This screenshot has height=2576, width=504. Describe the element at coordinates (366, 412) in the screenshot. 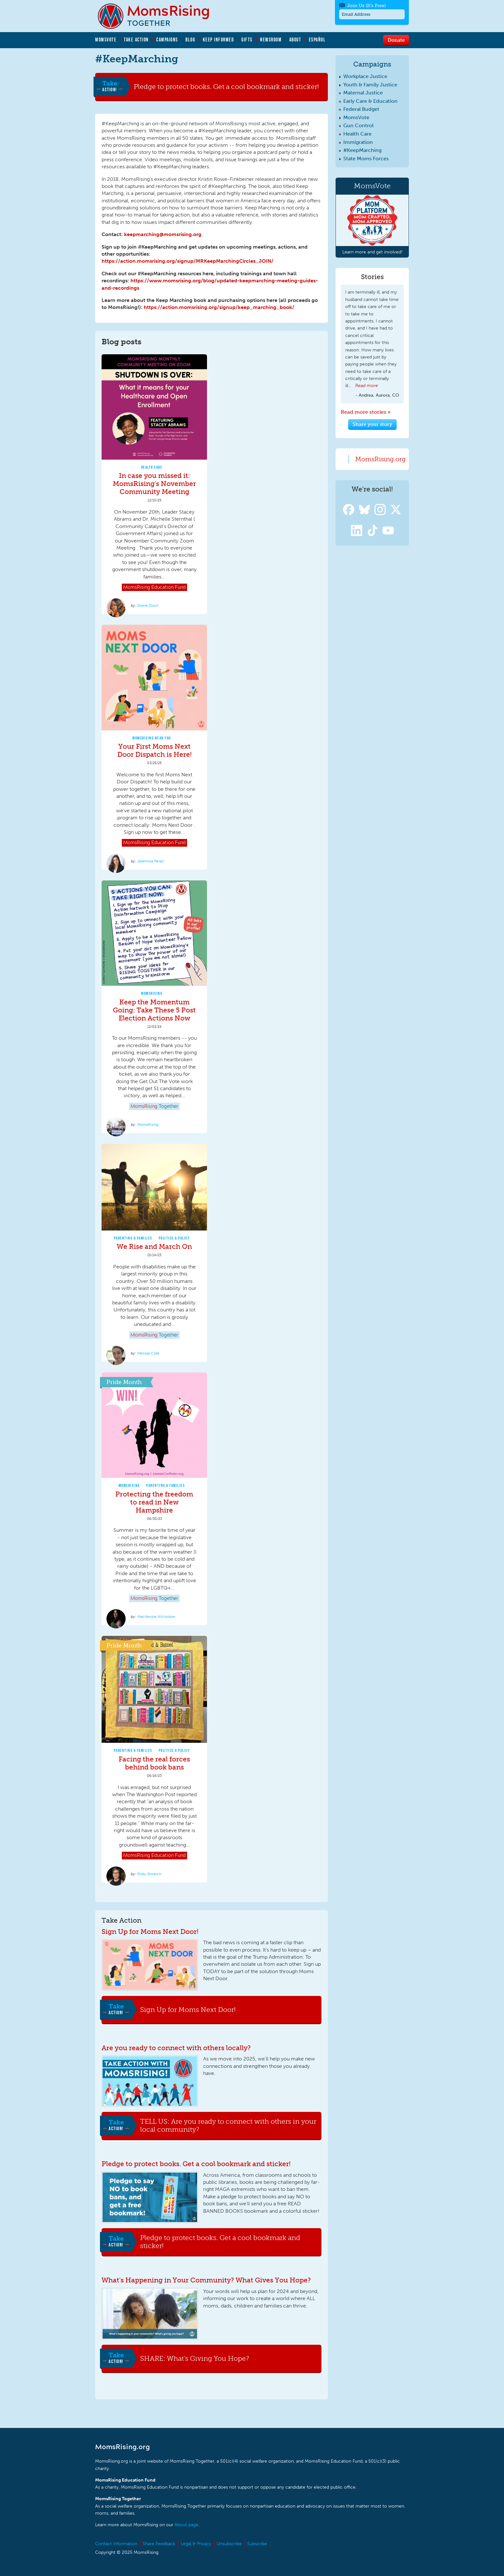

I see `Read more stories »` at that location.